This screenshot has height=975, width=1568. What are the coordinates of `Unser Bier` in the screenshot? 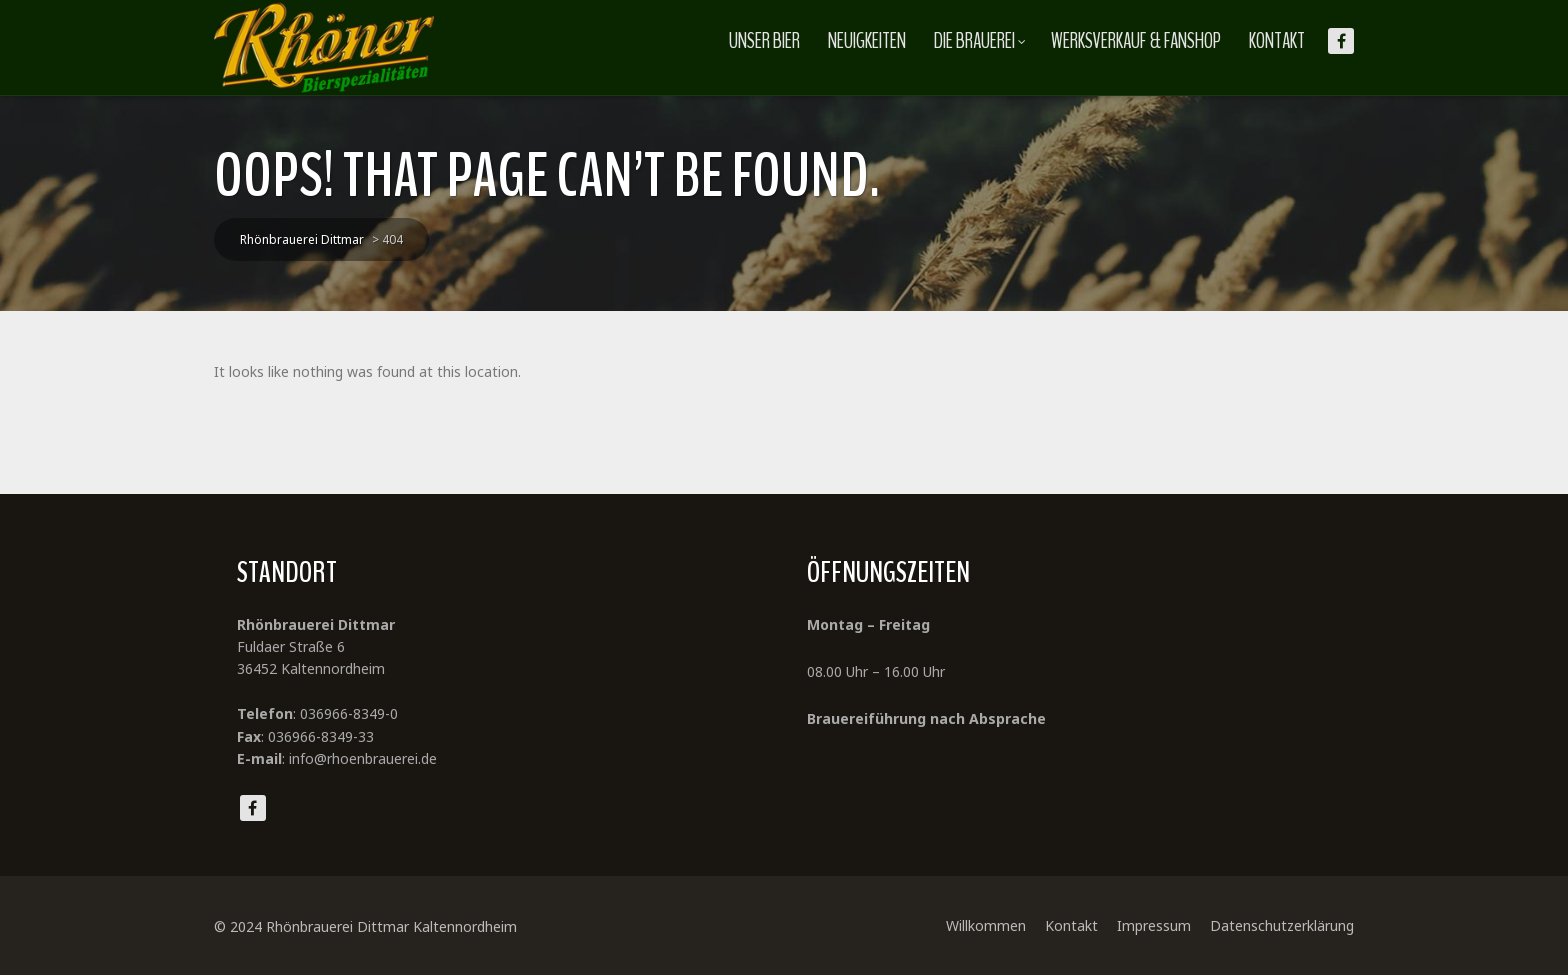 It's located at (764, 41).